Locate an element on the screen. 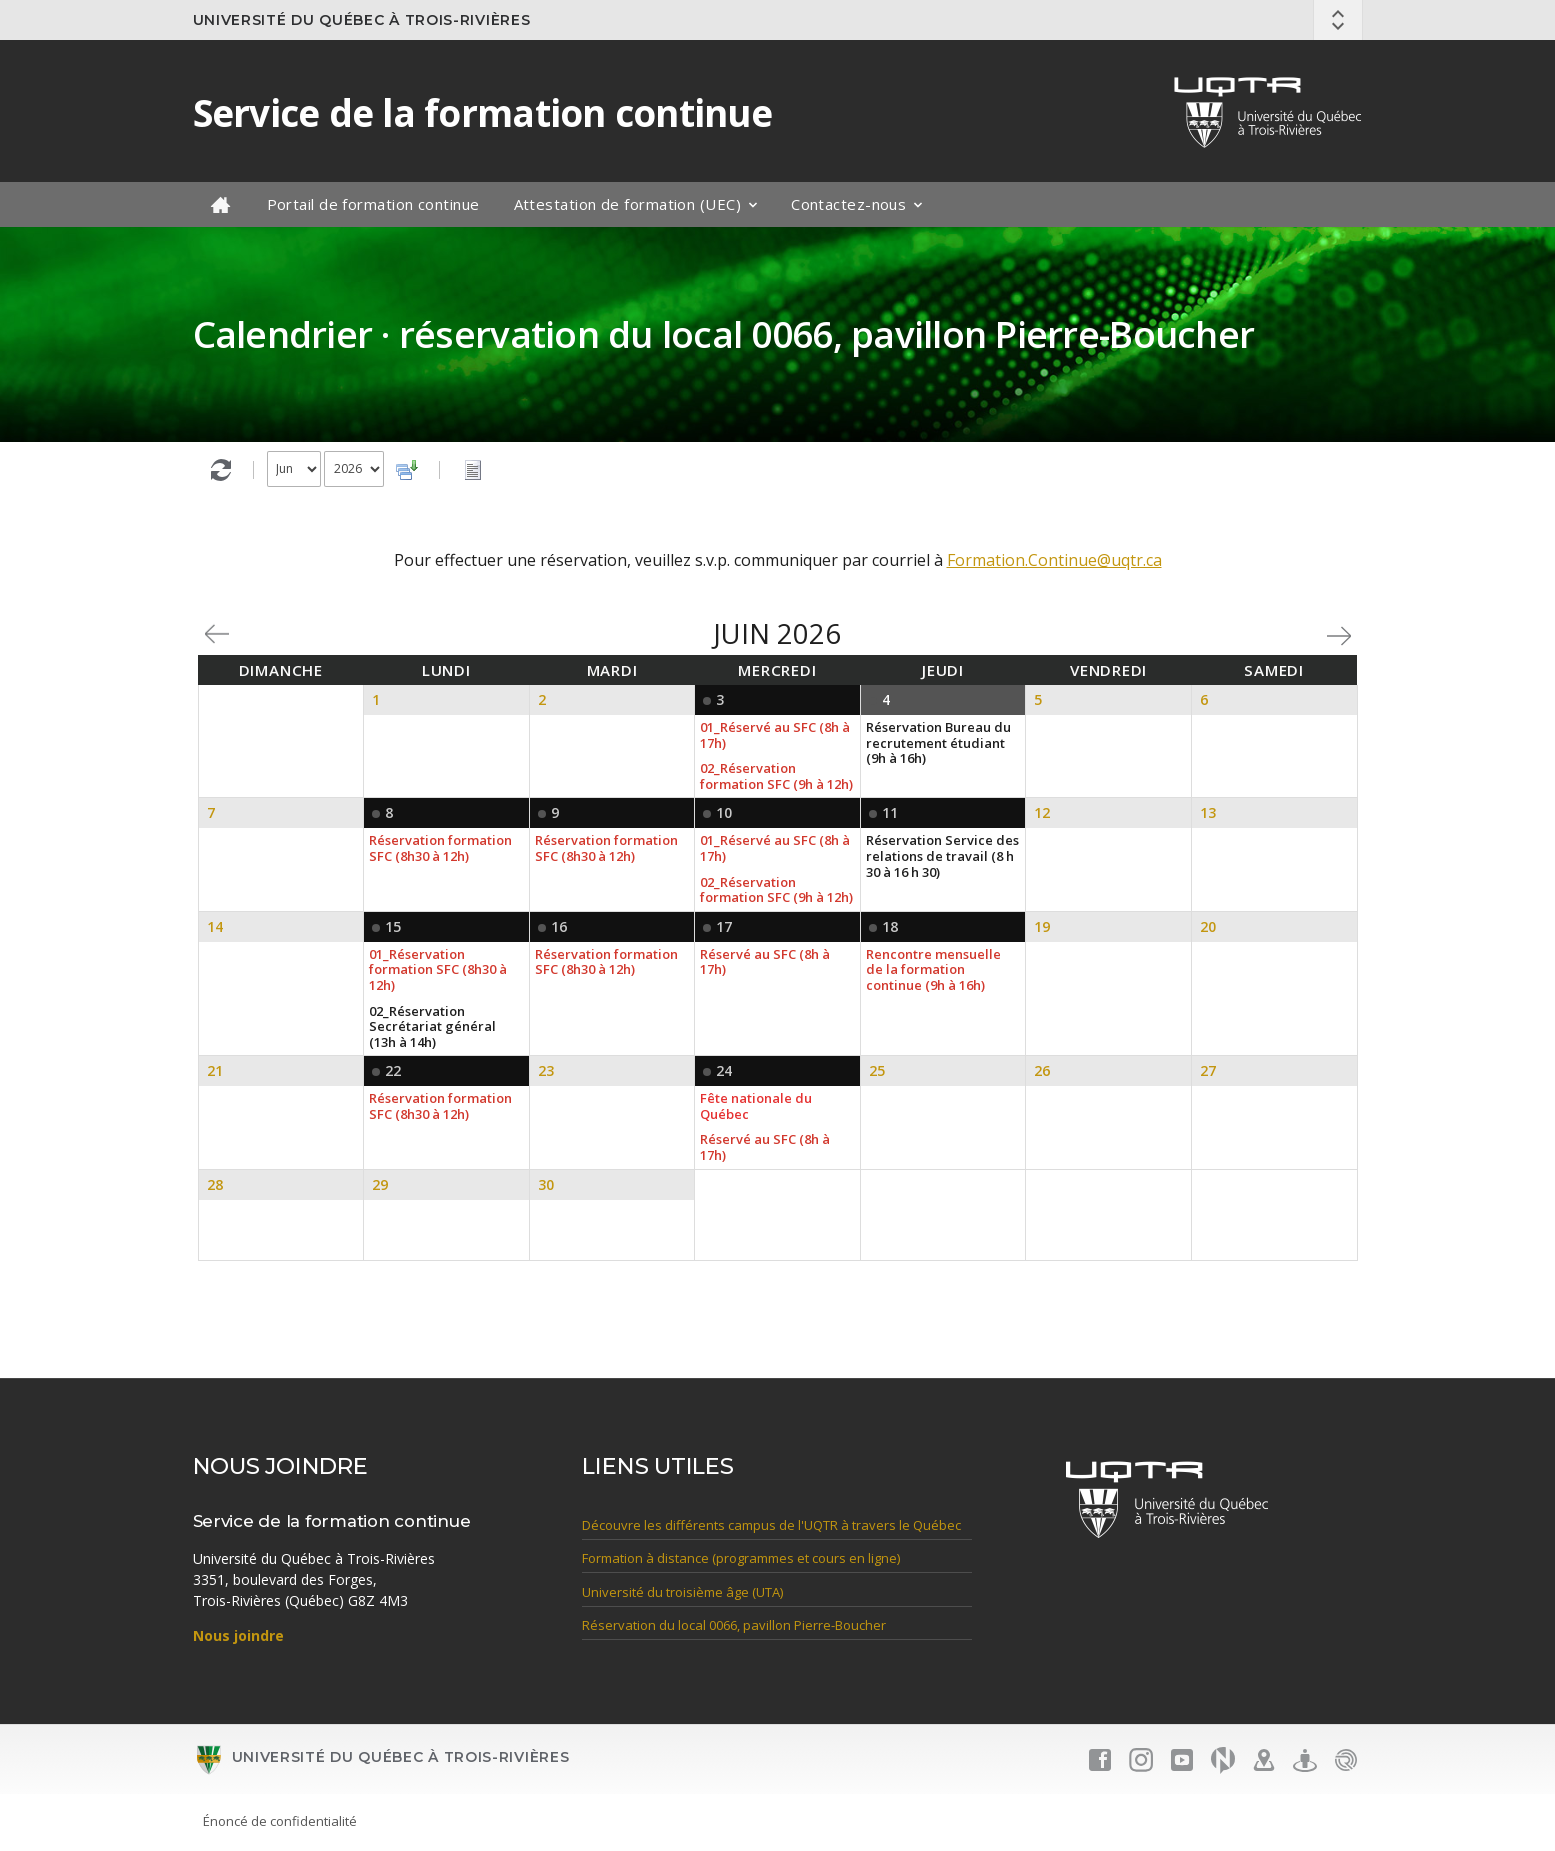 The image size is (1555, 1851). Énoncé de confidentialité is located at coordinates (280, 1821).